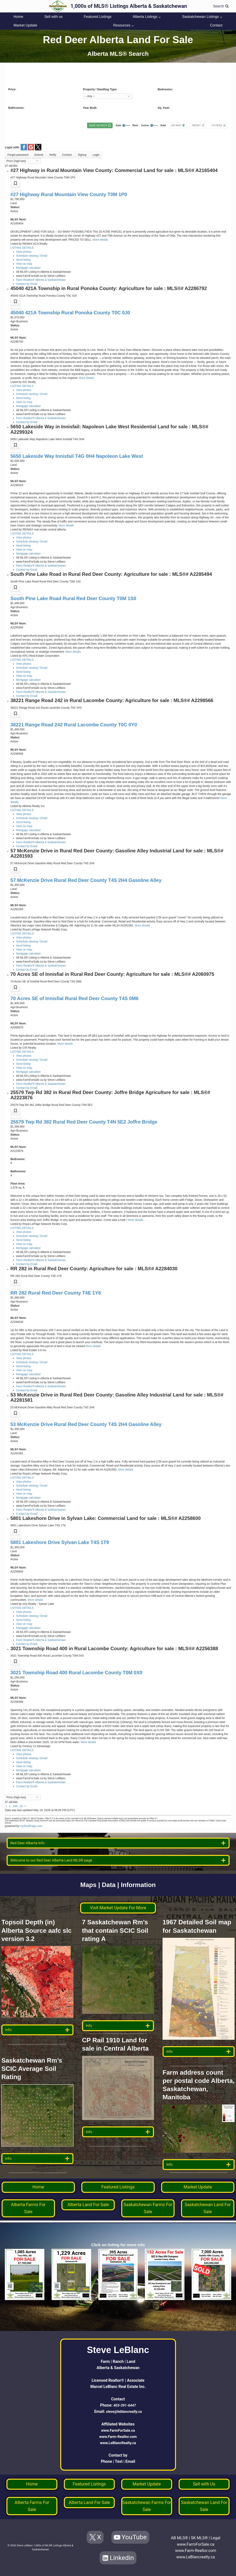 The height and width of the screenshot is (2576, 236). Describe the element at coordinates (215, 2538) in the screenshot. I see `Legal` at that location.